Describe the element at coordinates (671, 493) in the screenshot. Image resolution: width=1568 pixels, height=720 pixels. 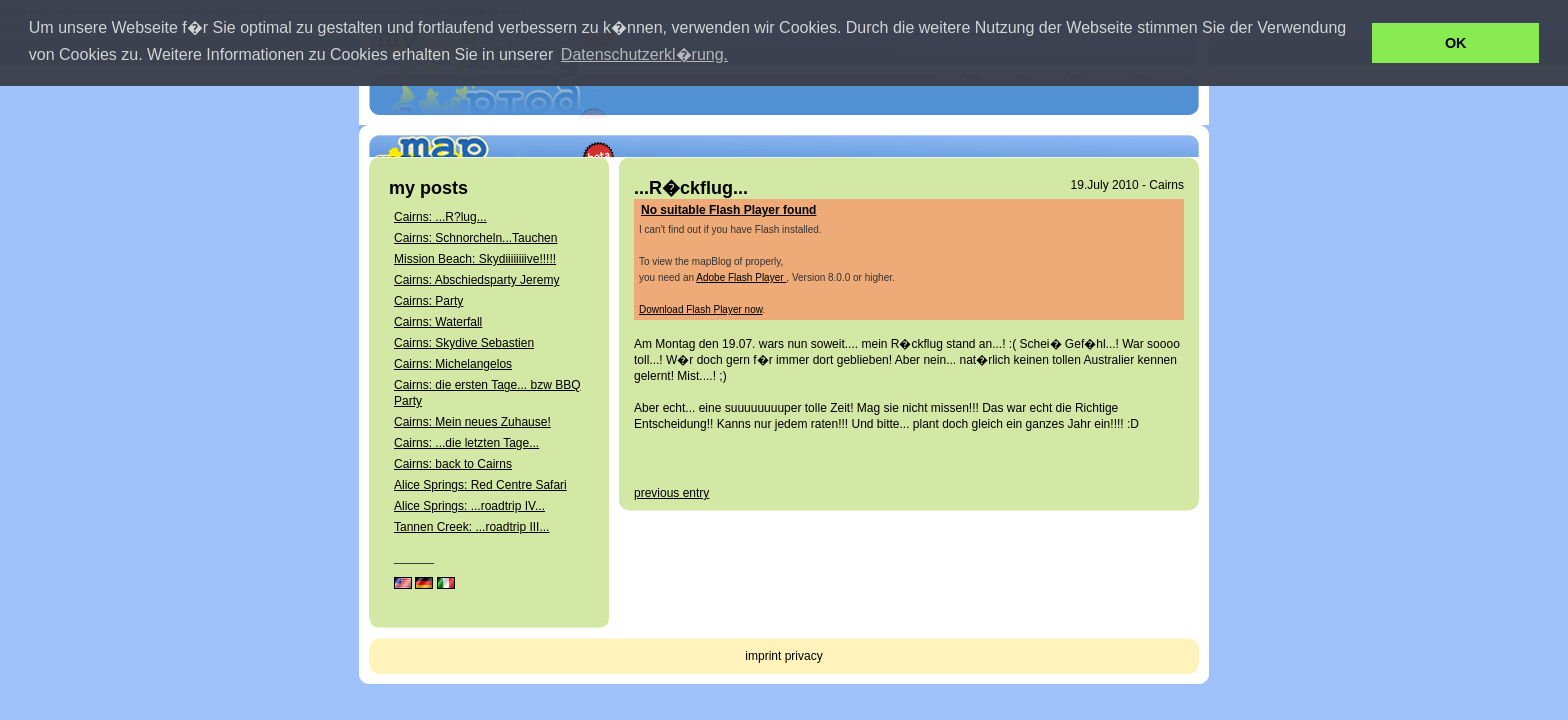
I see `previous entry` at that location.